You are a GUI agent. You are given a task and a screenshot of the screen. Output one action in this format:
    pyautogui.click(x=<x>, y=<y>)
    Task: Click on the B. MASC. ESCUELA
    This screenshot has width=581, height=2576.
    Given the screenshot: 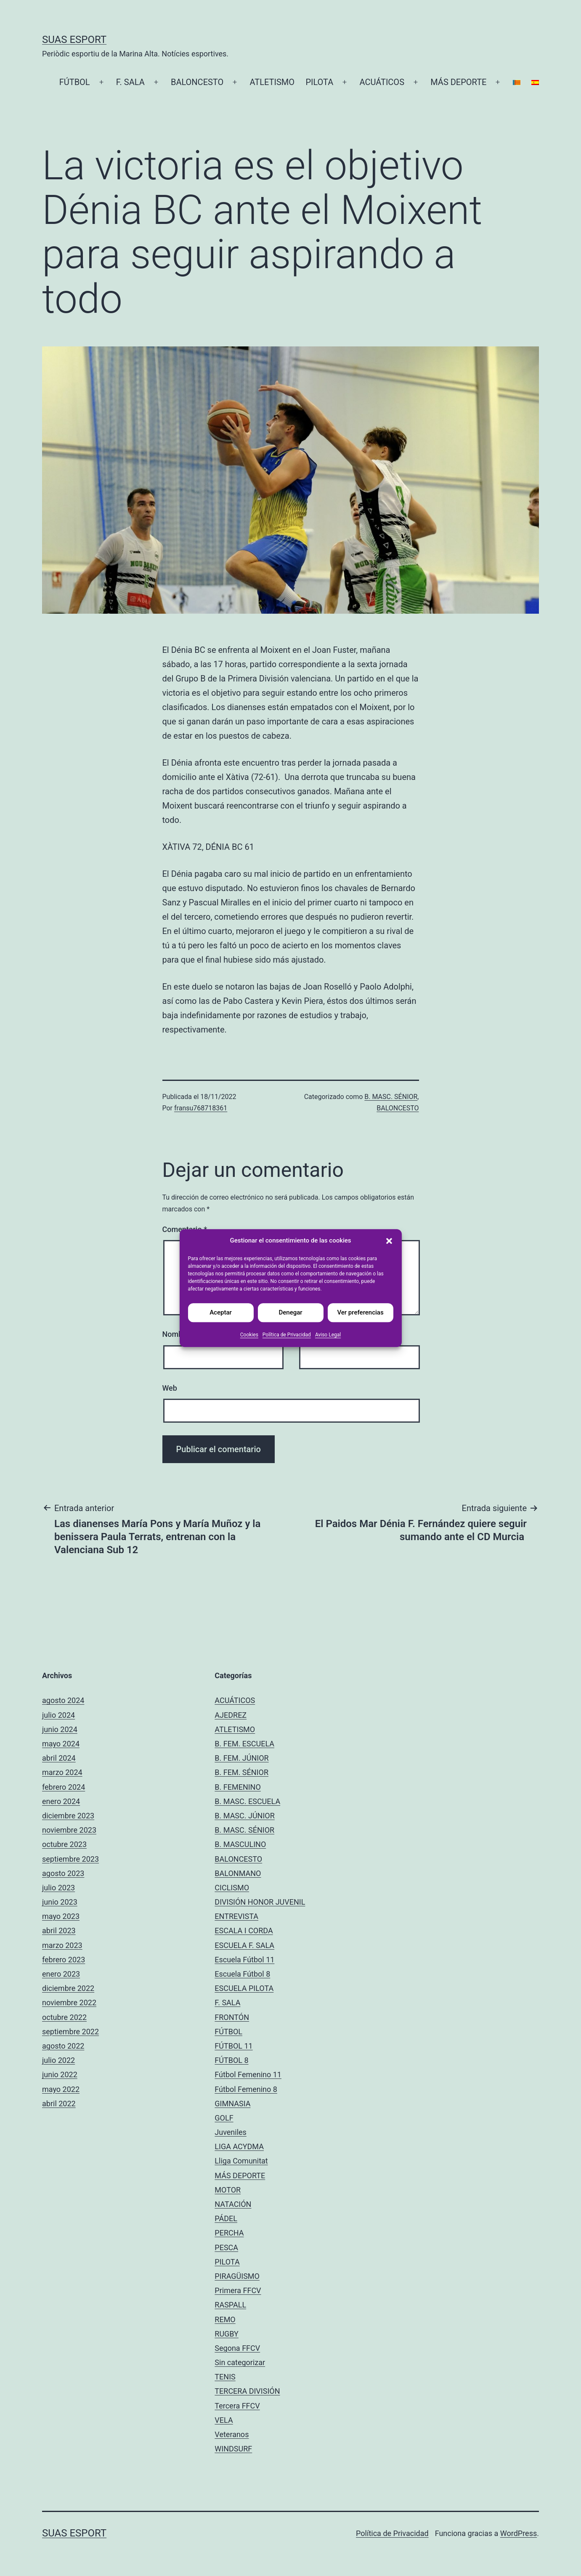 What is the action you would take?
    pyautogui.click(x=247, y=1801)
    